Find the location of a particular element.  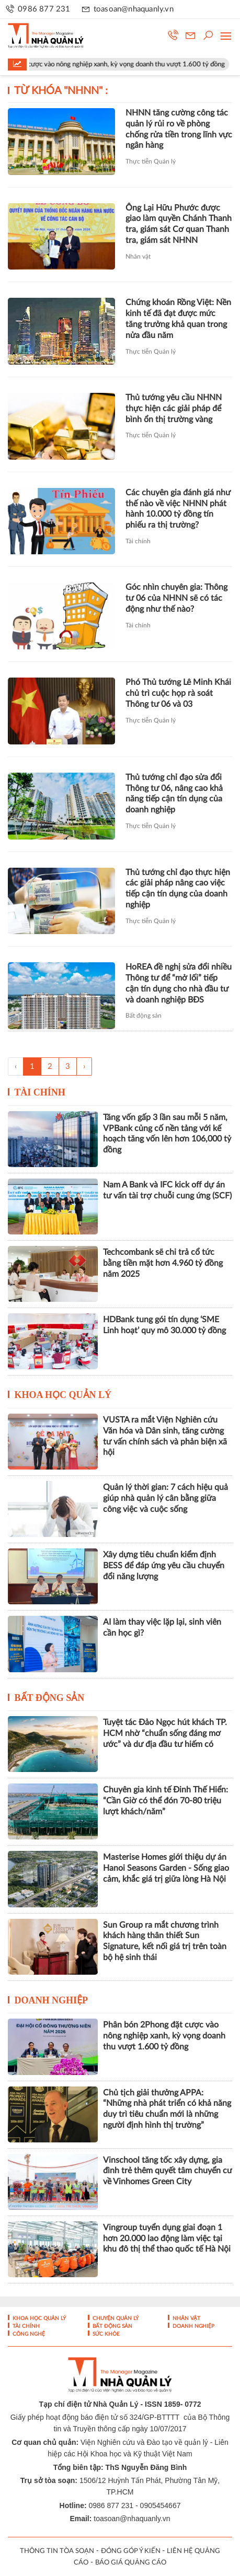

Phó Thủ tướng Lê Minh Khái chủ trì cuộc họp rà soát Thông tư 06 và 03 is located at coordinates (178, 693).